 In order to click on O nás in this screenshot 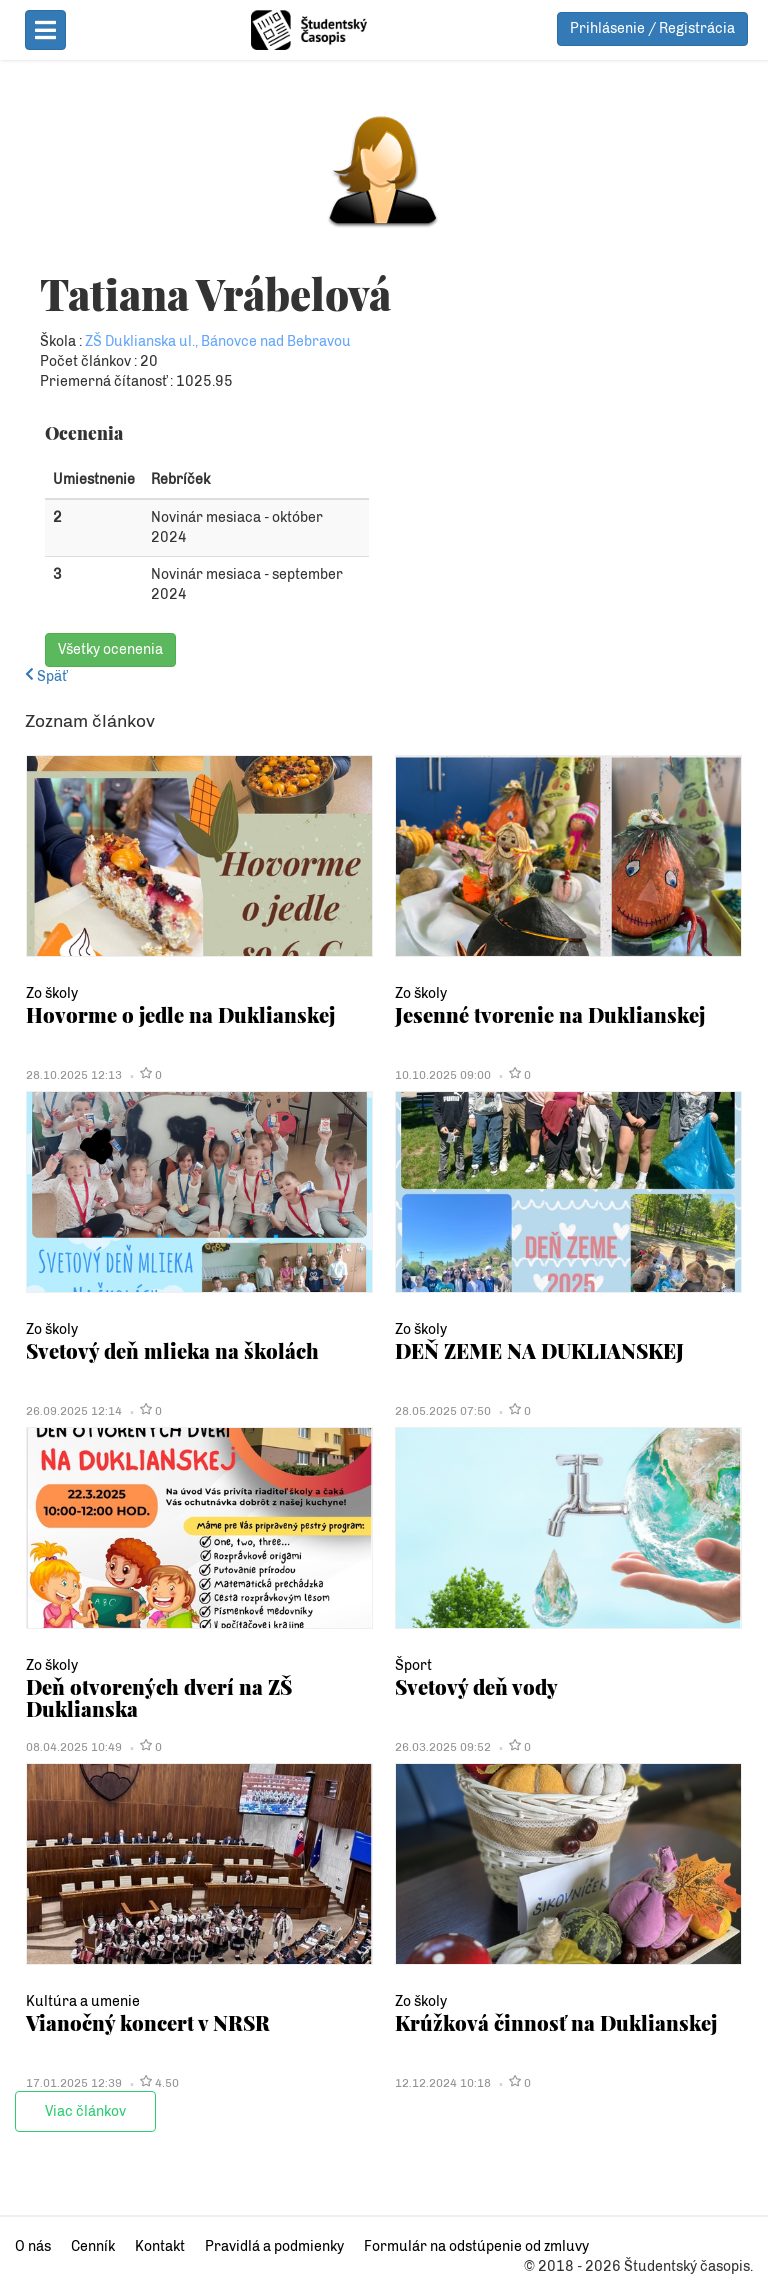, I will do `click(33, 2246)`.